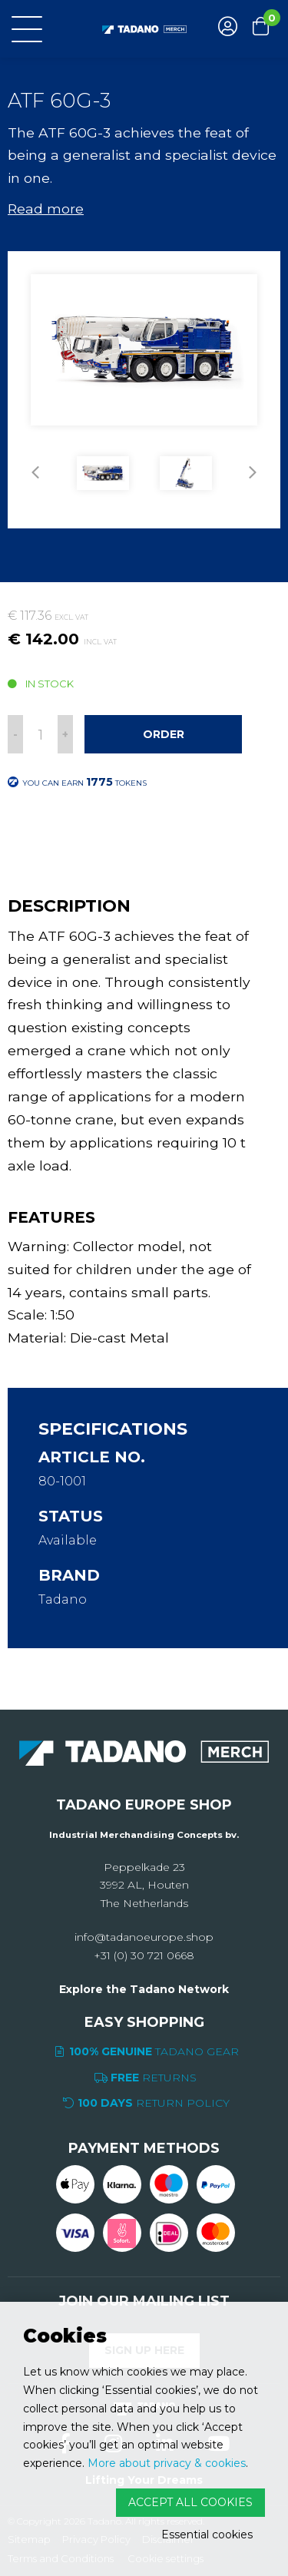 The width and height of the screenshot is (288, 2576). What do you see at coordinates (207, 2534) in the screenshot?
I see `Essential cookies` at bounding box center [207, 2534].